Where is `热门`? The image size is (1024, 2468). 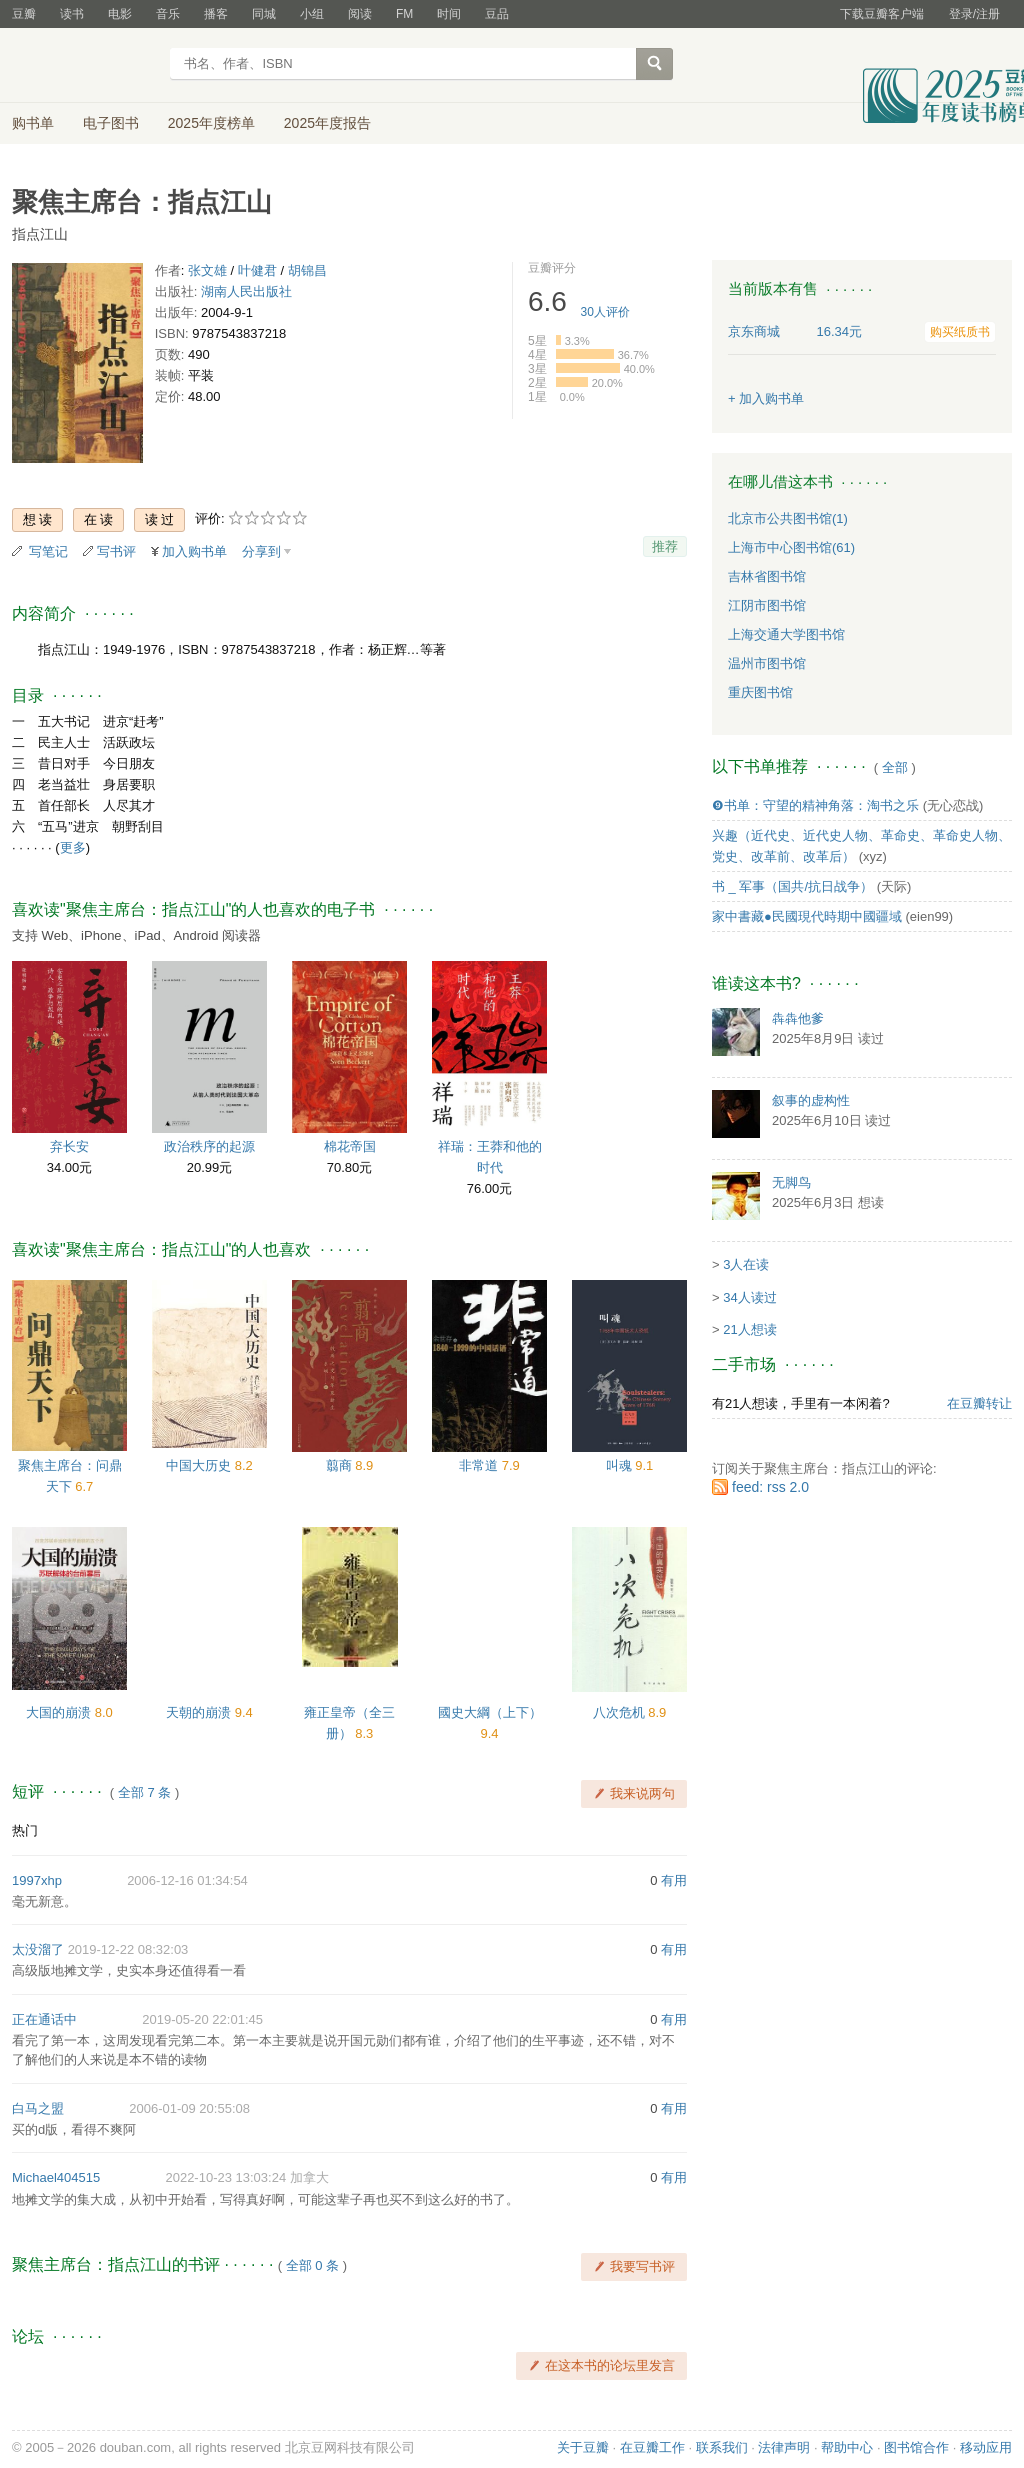
热门 is located at coordinates (25, 1830).